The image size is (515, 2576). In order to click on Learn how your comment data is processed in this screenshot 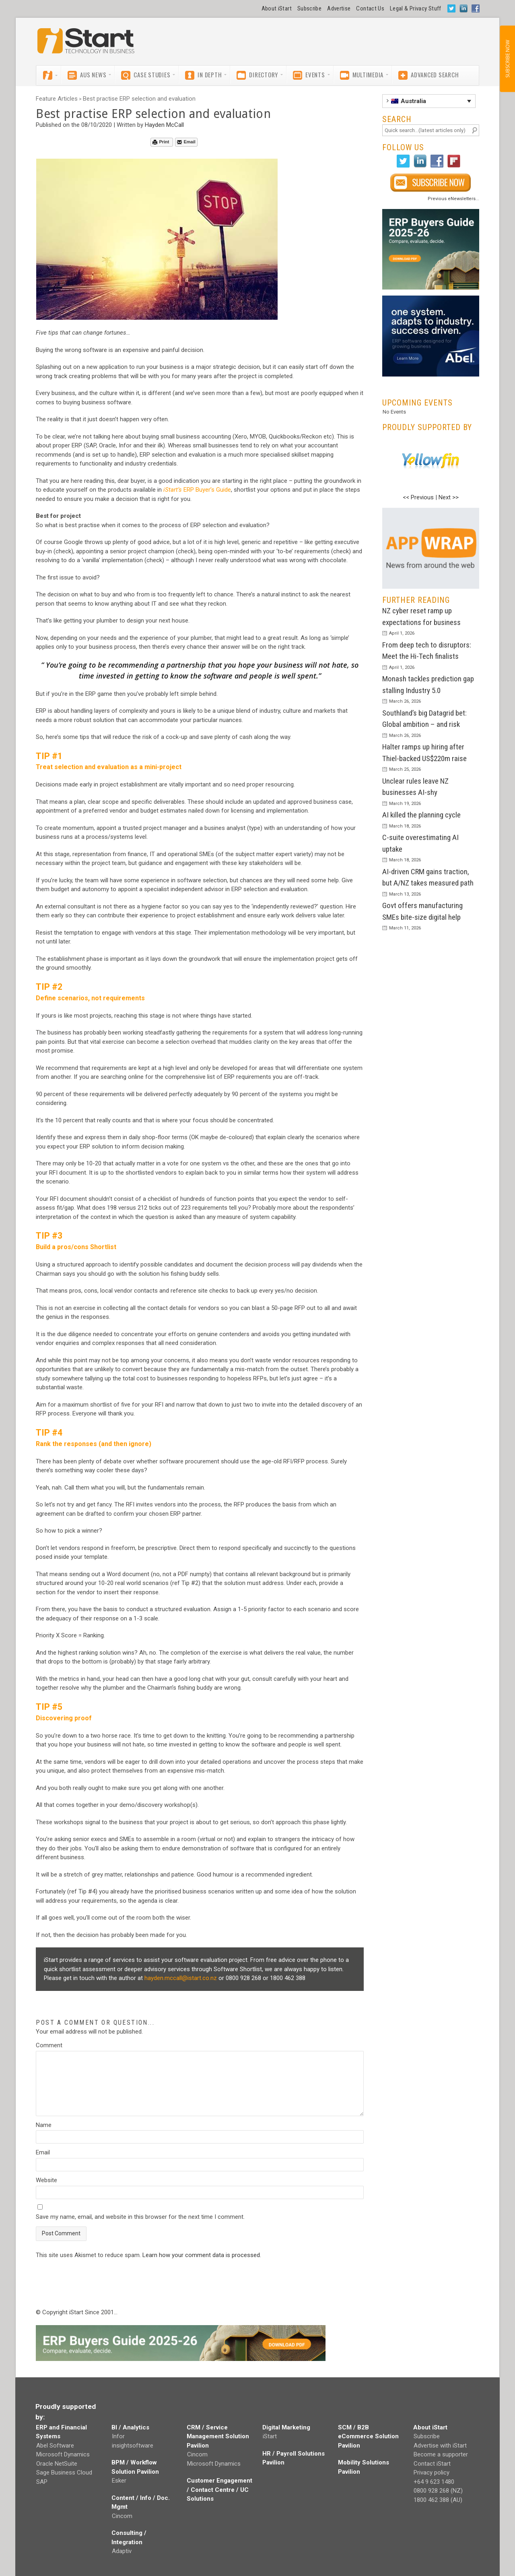, I will do `click(201, 2255)`.